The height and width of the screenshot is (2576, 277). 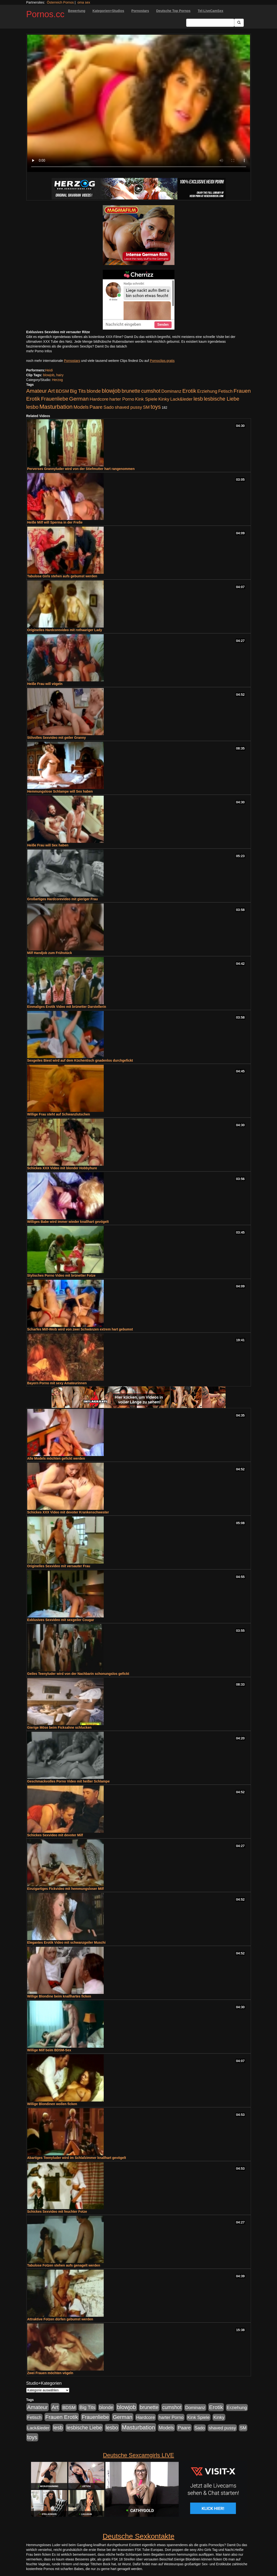 What do you see at coordinates (189, 391) in the screenshot?
I see `Erotik [Erotik (543 Einträge)]` at bounding box center [189, 391].